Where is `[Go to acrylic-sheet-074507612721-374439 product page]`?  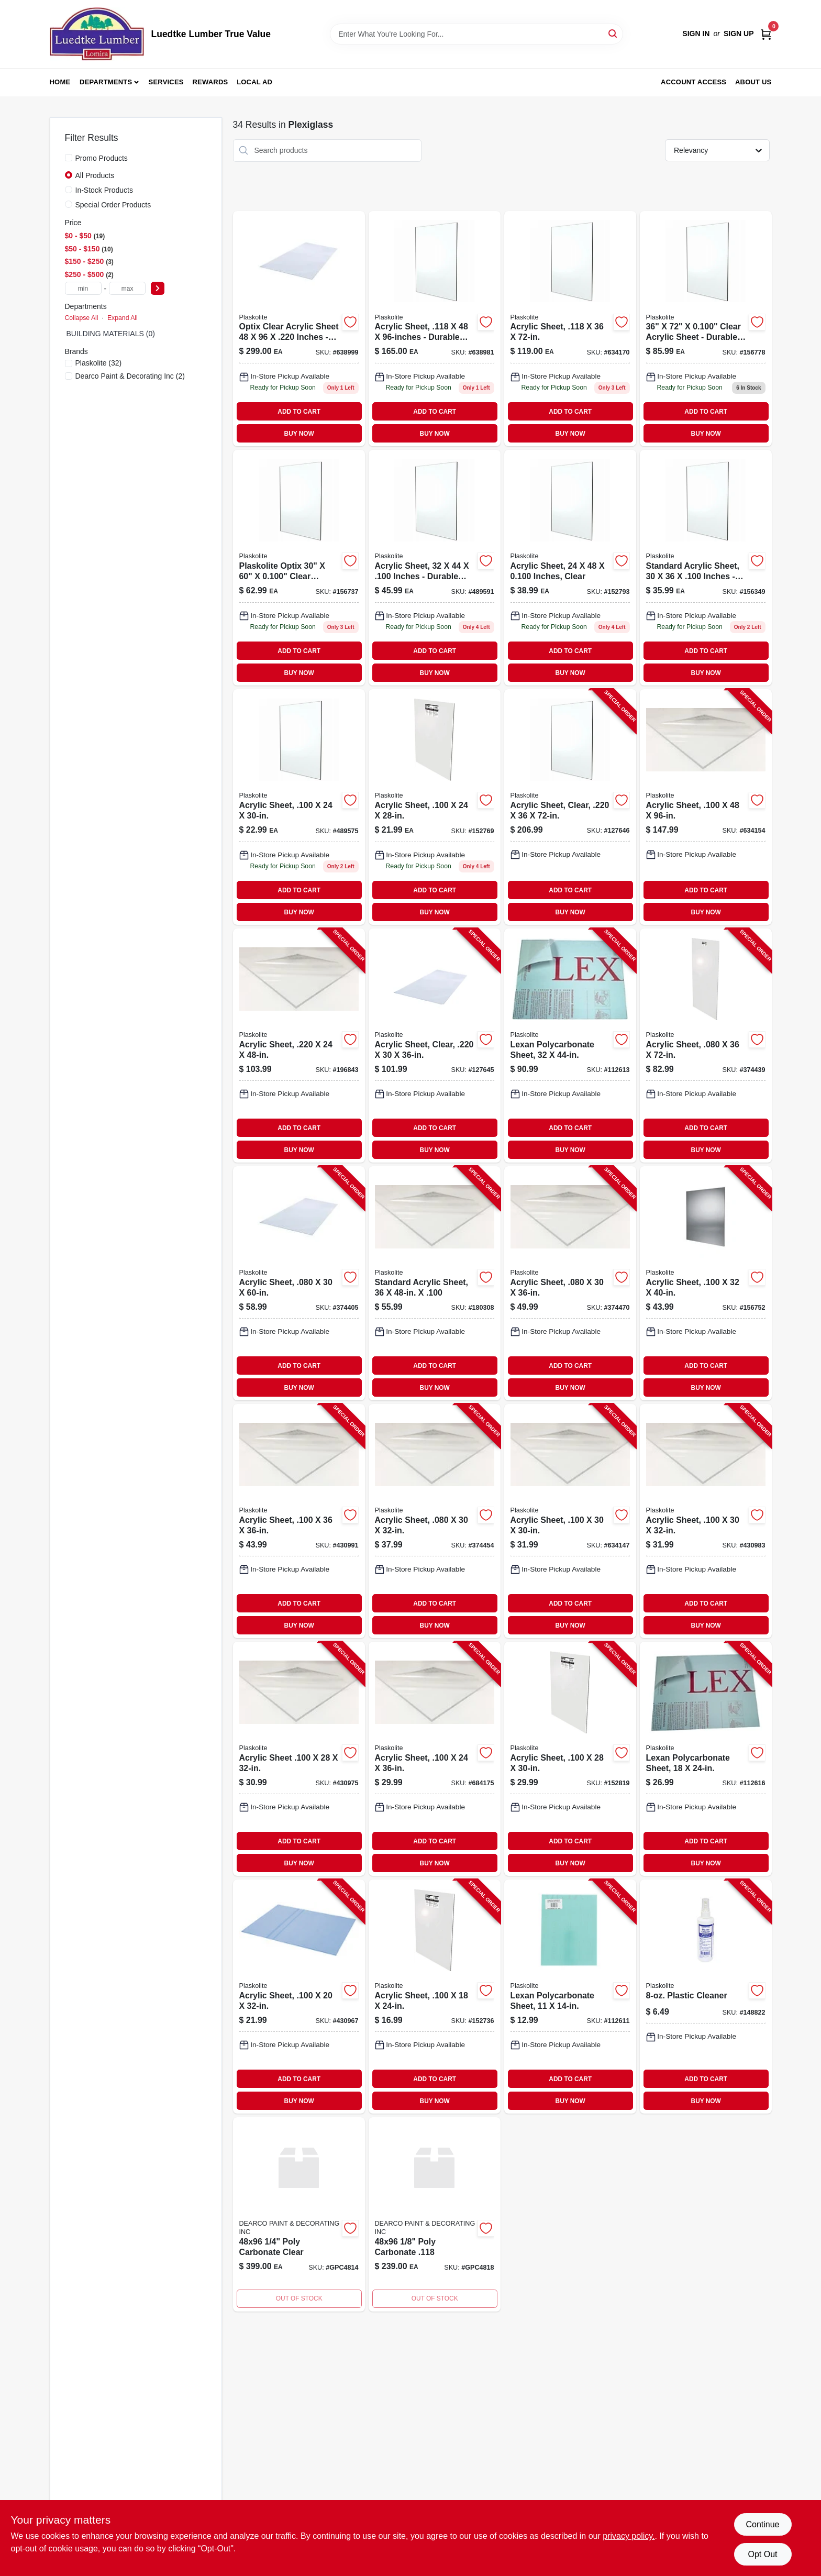
[Go to acrylic-sheet-074507612721-374439 product page] is located at coordinates (706, 1045).